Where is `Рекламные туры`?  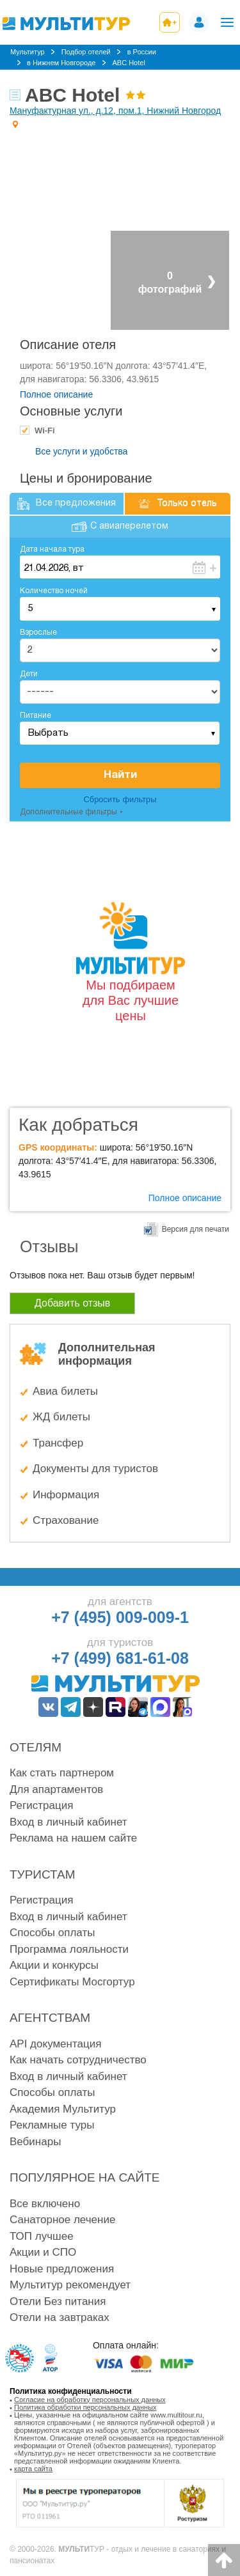
Рекламные туры is located at coordinates (52, 2125).